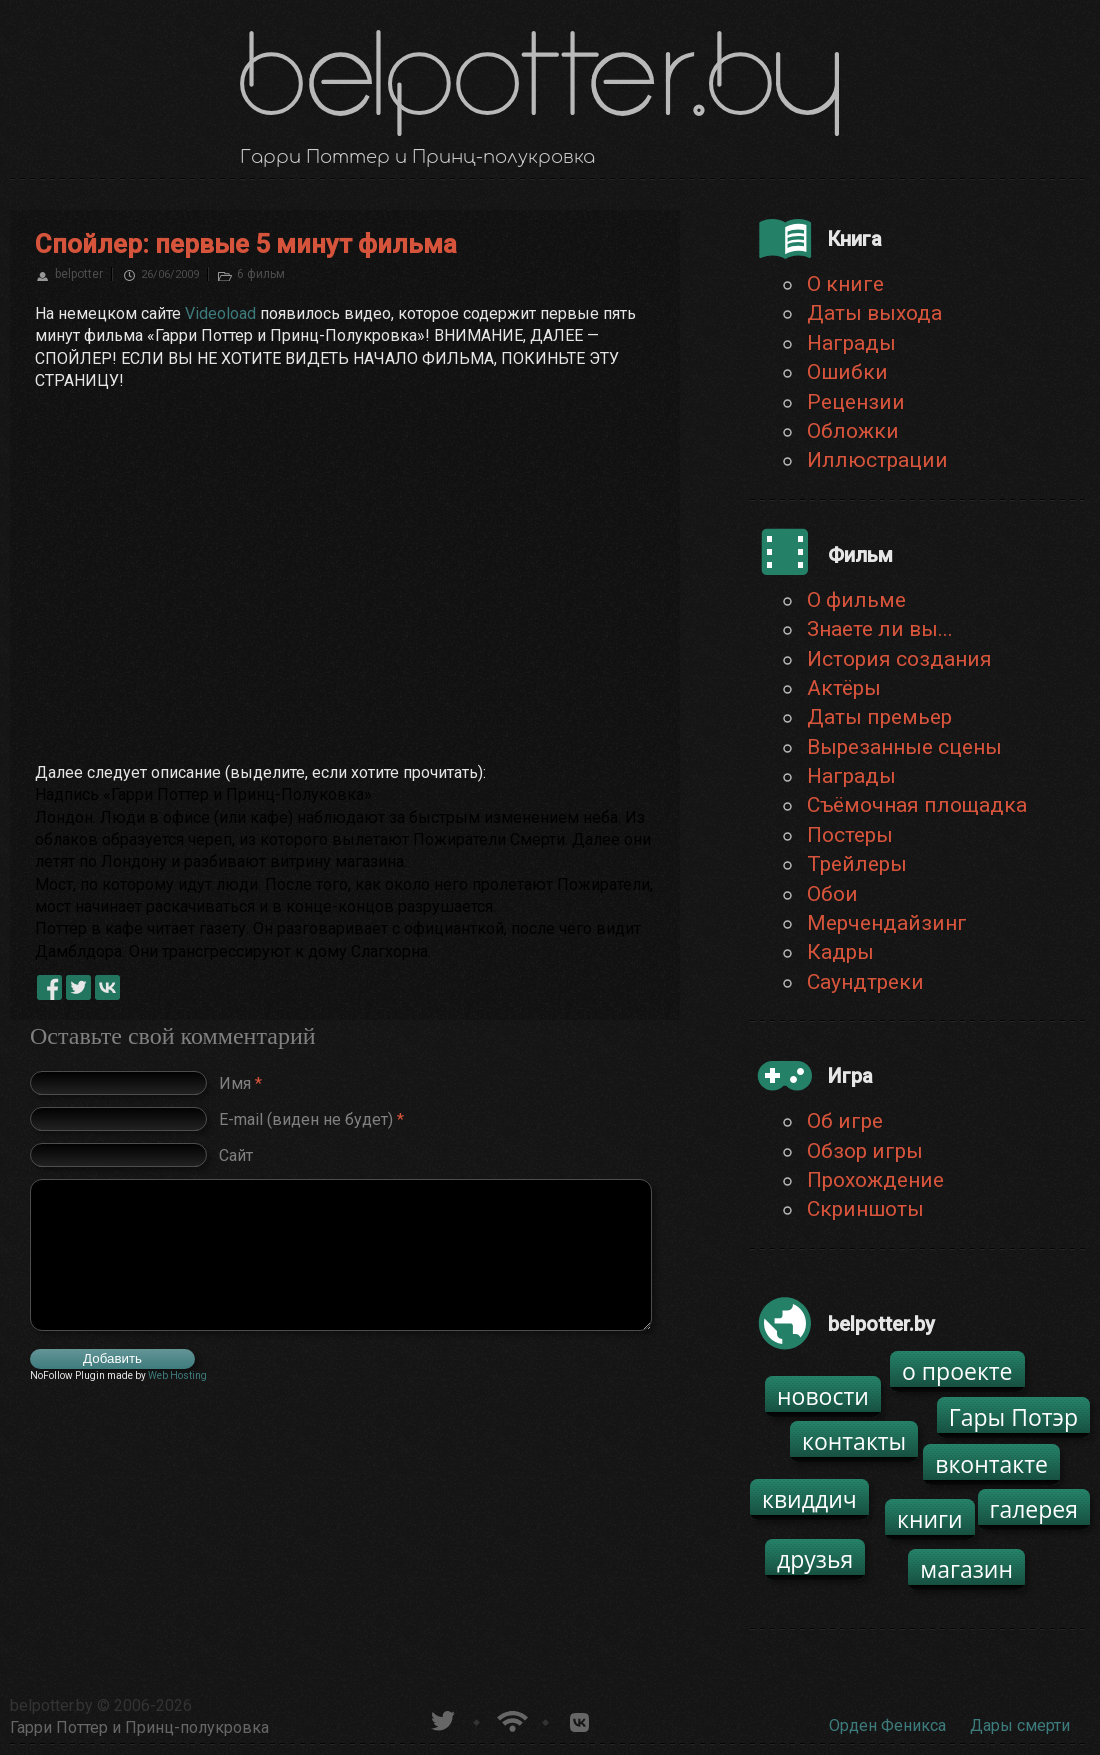 The image size is (1100, 1755). What do you see at coordinates (261, 274) in the screenshot?
I see `6 фильм` at bounding box center [261, 274].